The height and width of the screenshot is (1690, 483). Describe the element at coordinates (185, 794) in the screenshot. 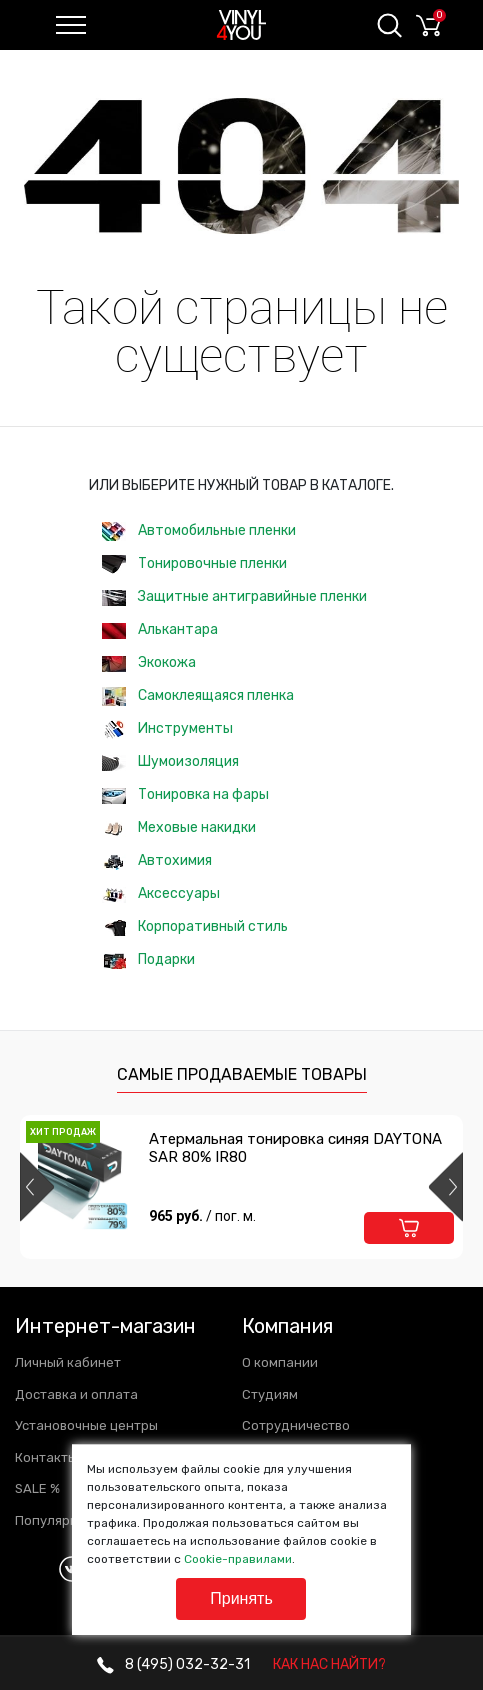

I see `Тонировка на фары` at that location.